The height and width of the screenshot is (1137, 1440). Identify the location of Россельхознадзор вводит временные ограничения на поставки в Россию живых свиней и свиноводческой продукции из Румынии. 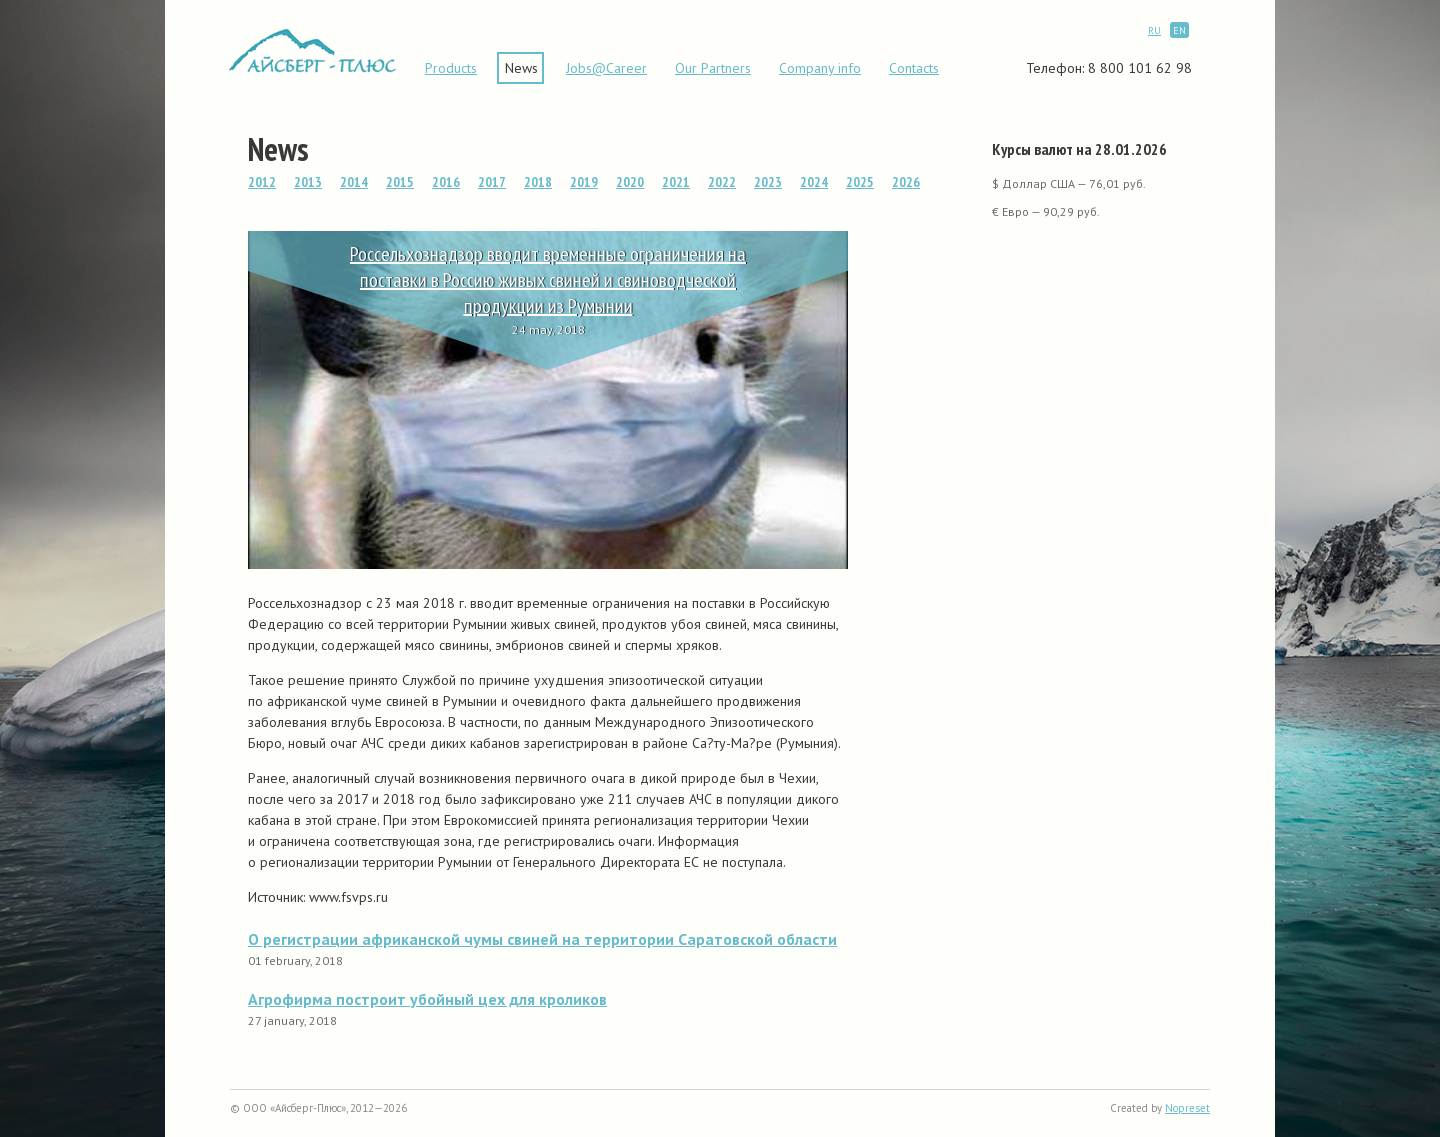
(548, 280).